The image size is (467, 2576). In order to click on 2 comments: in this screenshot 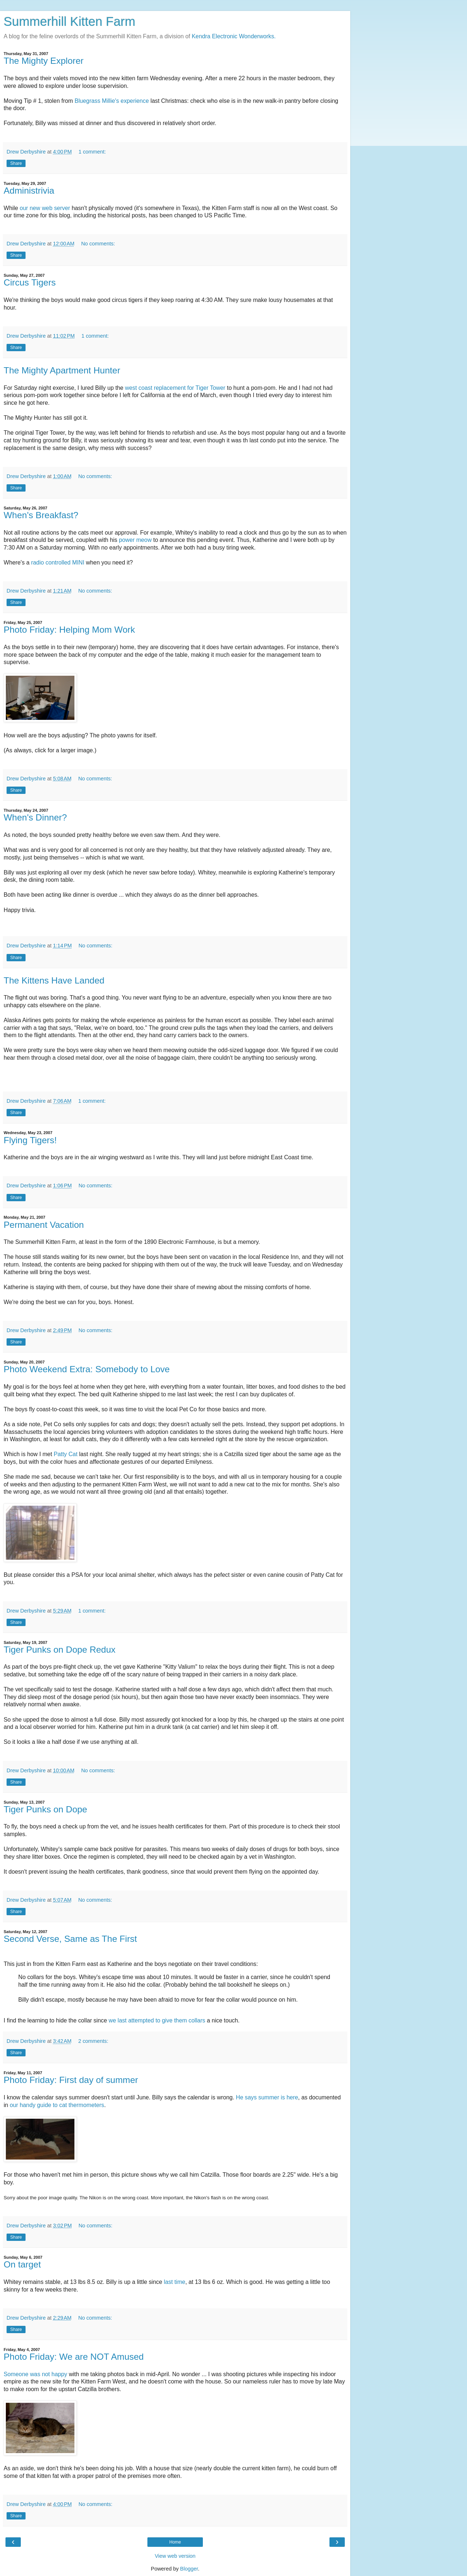, I will do `click(93, 2041)`.